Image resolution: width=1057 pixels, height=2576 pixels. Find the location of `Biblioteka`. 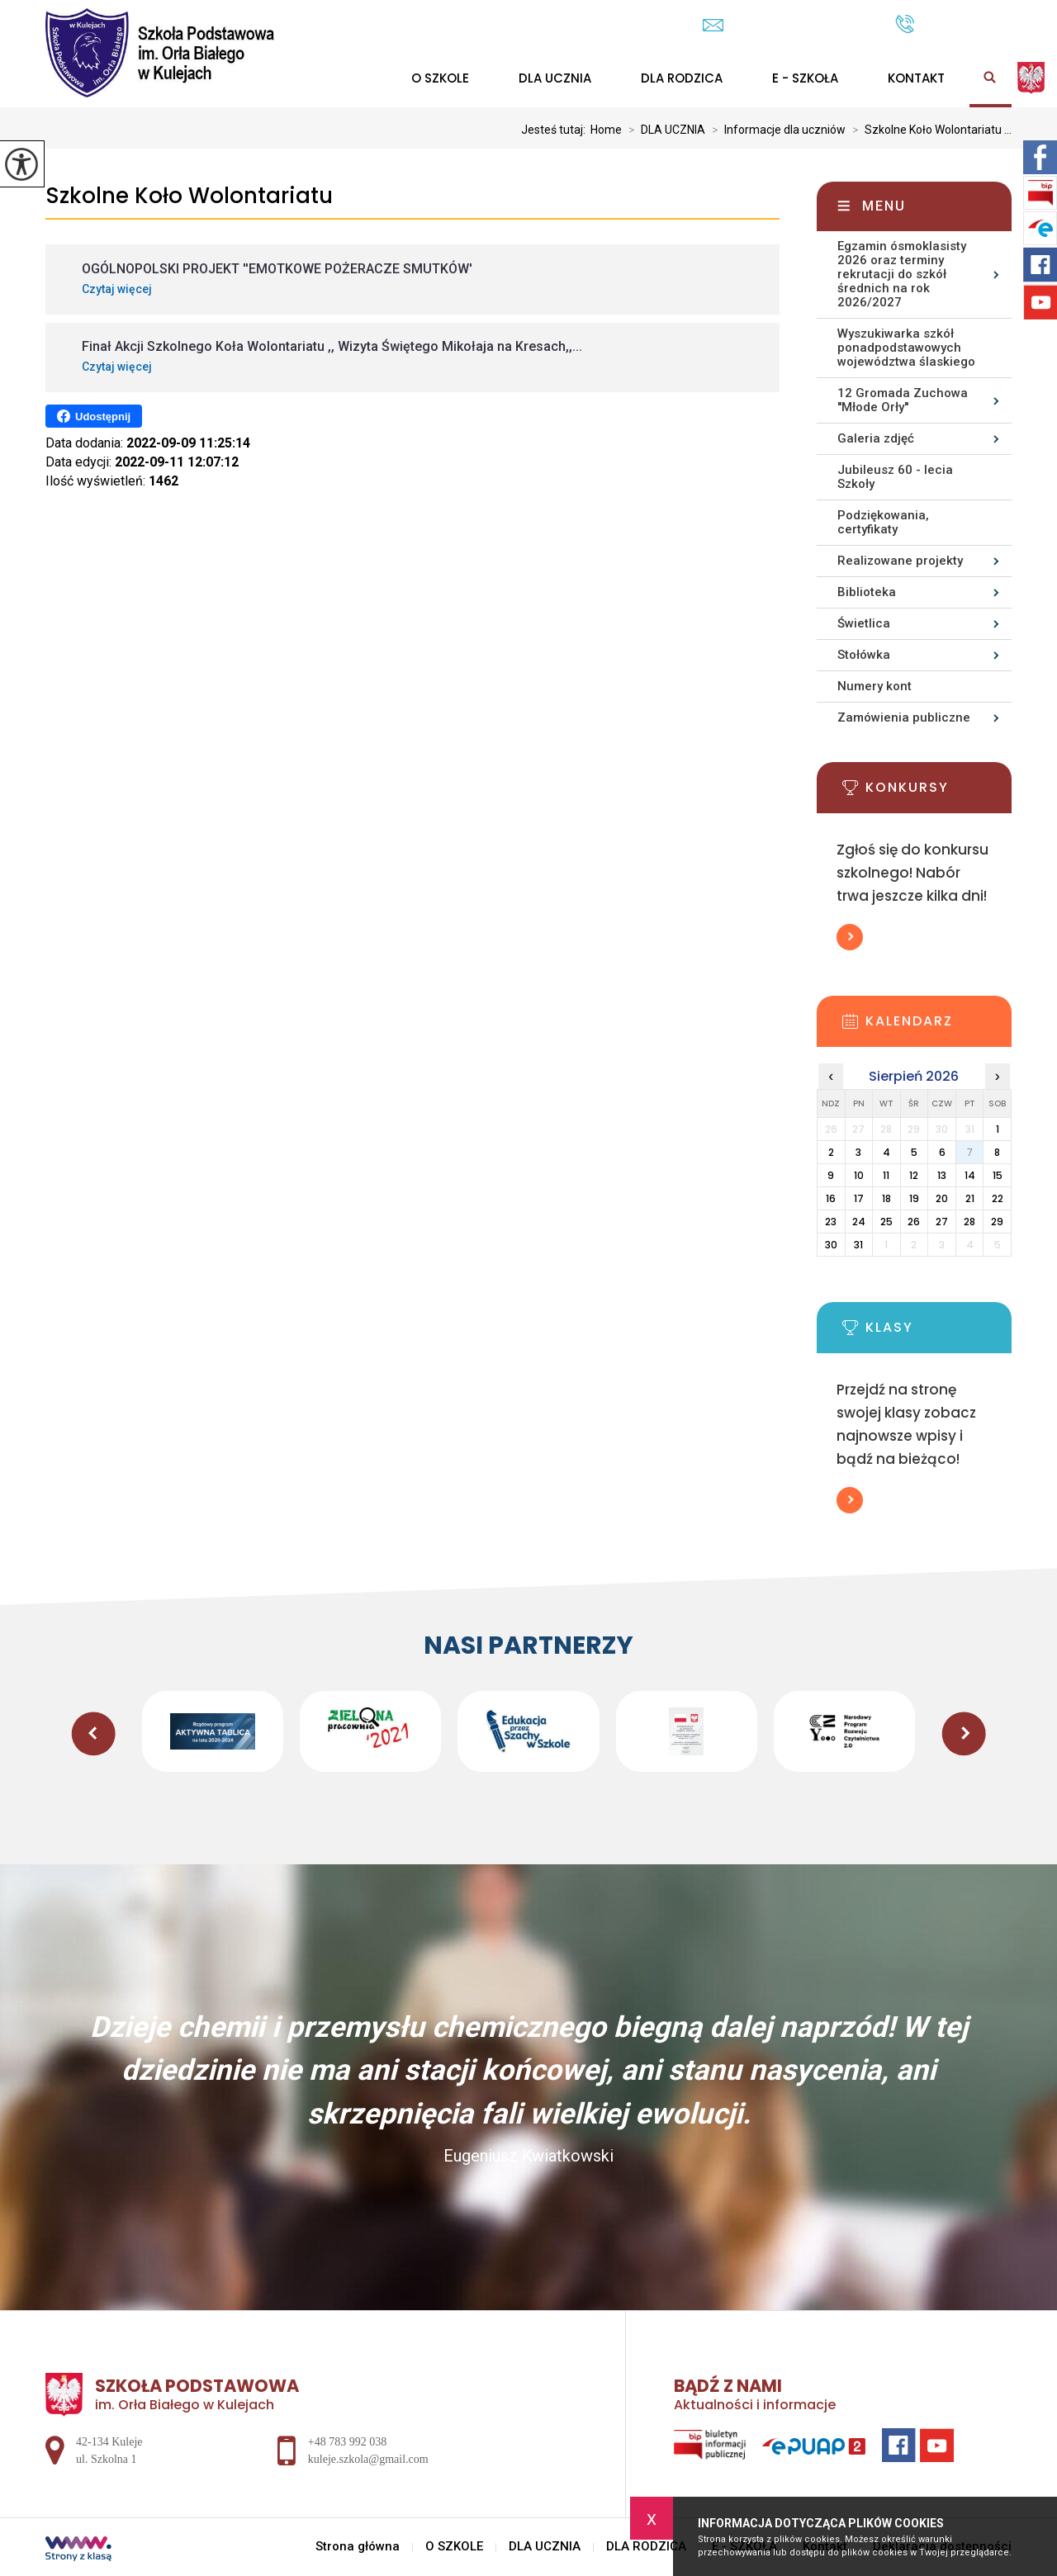

Biblioteka is located at coordinates (866, 592).